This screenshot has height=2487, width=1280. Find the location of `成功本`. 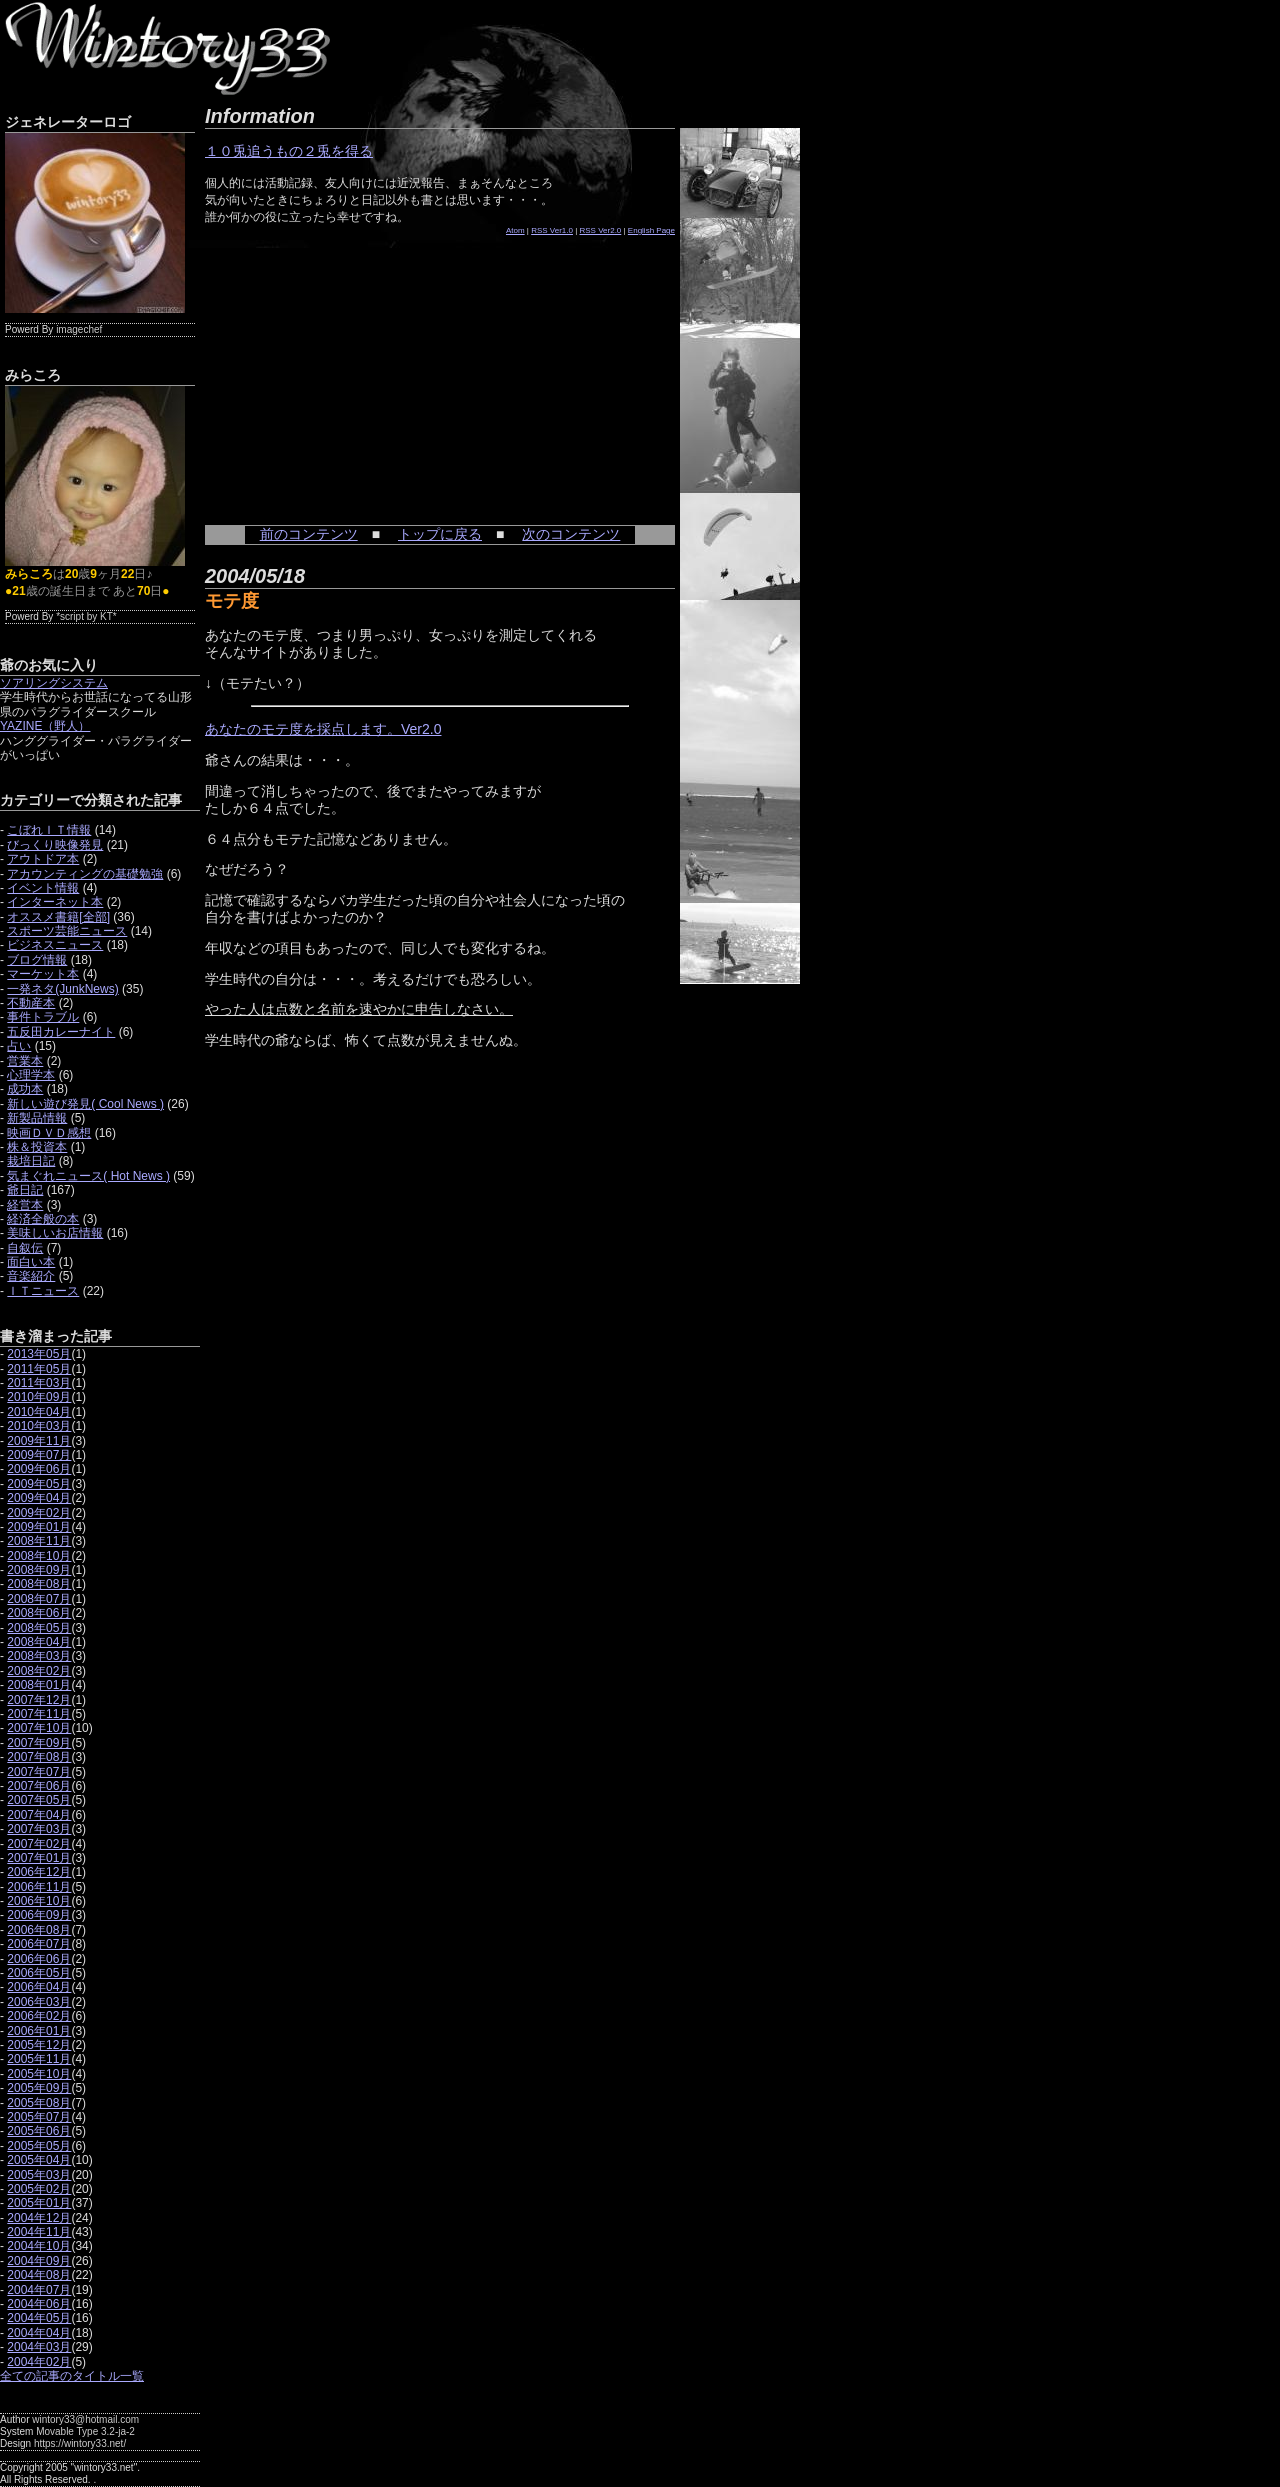

成功本 is located at coordinates (25, 1089).